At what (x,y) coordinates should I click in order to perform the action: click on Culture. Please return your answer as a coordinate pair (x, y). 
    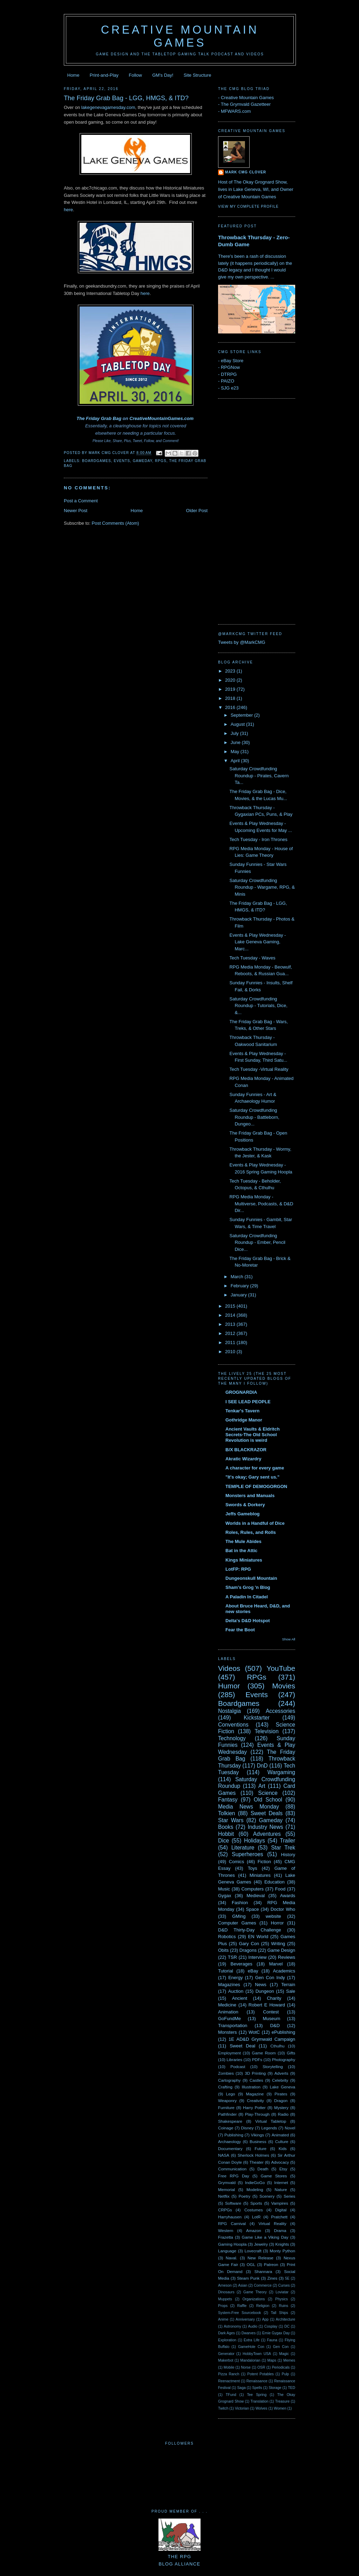
    Looking at the image, I should click on (282, 2141).